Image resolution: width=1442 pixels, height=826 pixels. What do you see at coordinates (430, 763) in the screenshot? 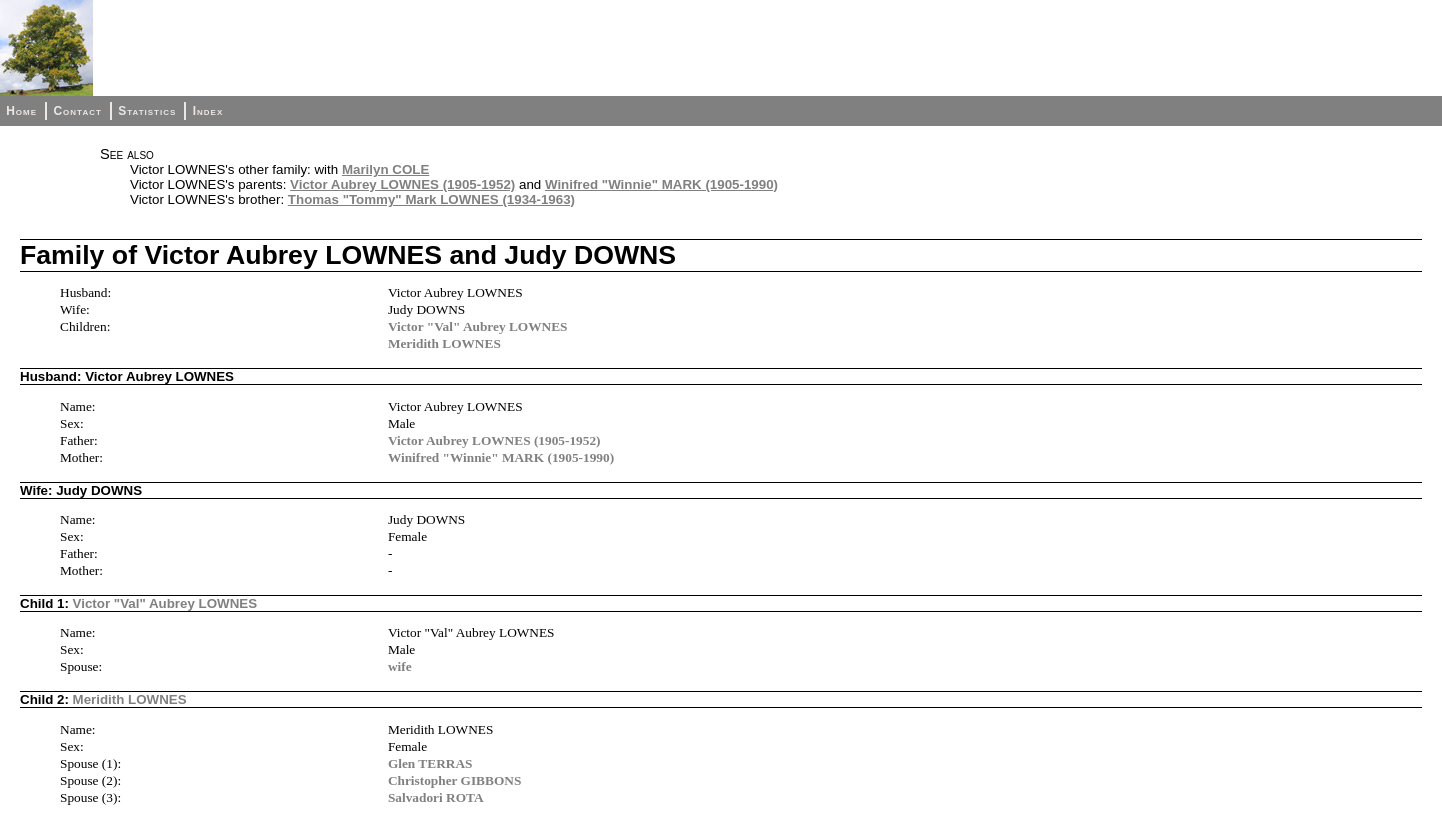
I see `Glen TERRAS` at bounding box center [430, 763].